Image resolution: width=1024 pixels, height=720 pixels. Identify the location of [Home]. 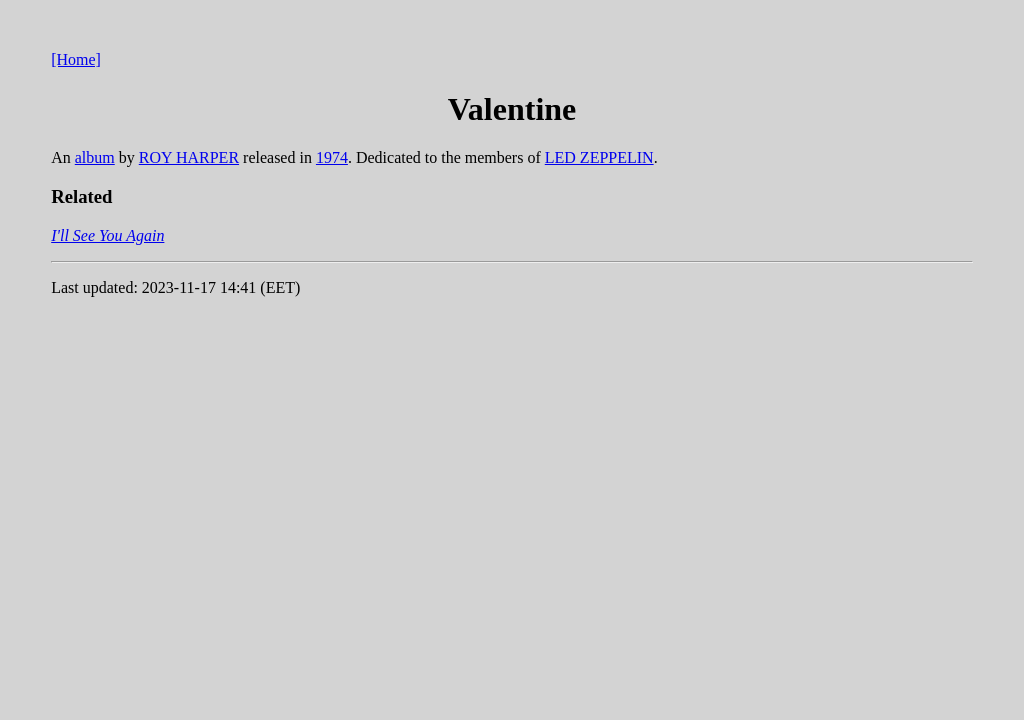
(76, 59).